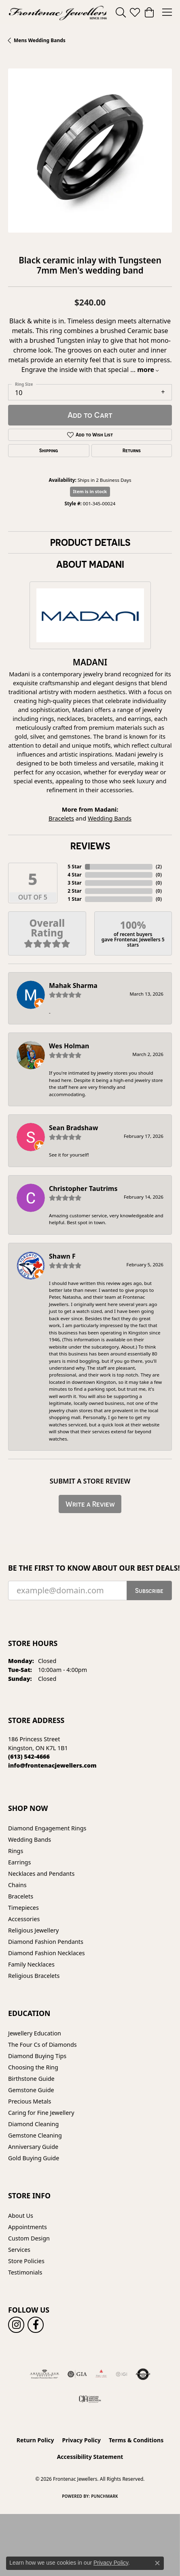 The width and height of the screenshot is (180, 2576). I want to click on Diamond Engagement Rings [menuitem], so click(47, 1828).